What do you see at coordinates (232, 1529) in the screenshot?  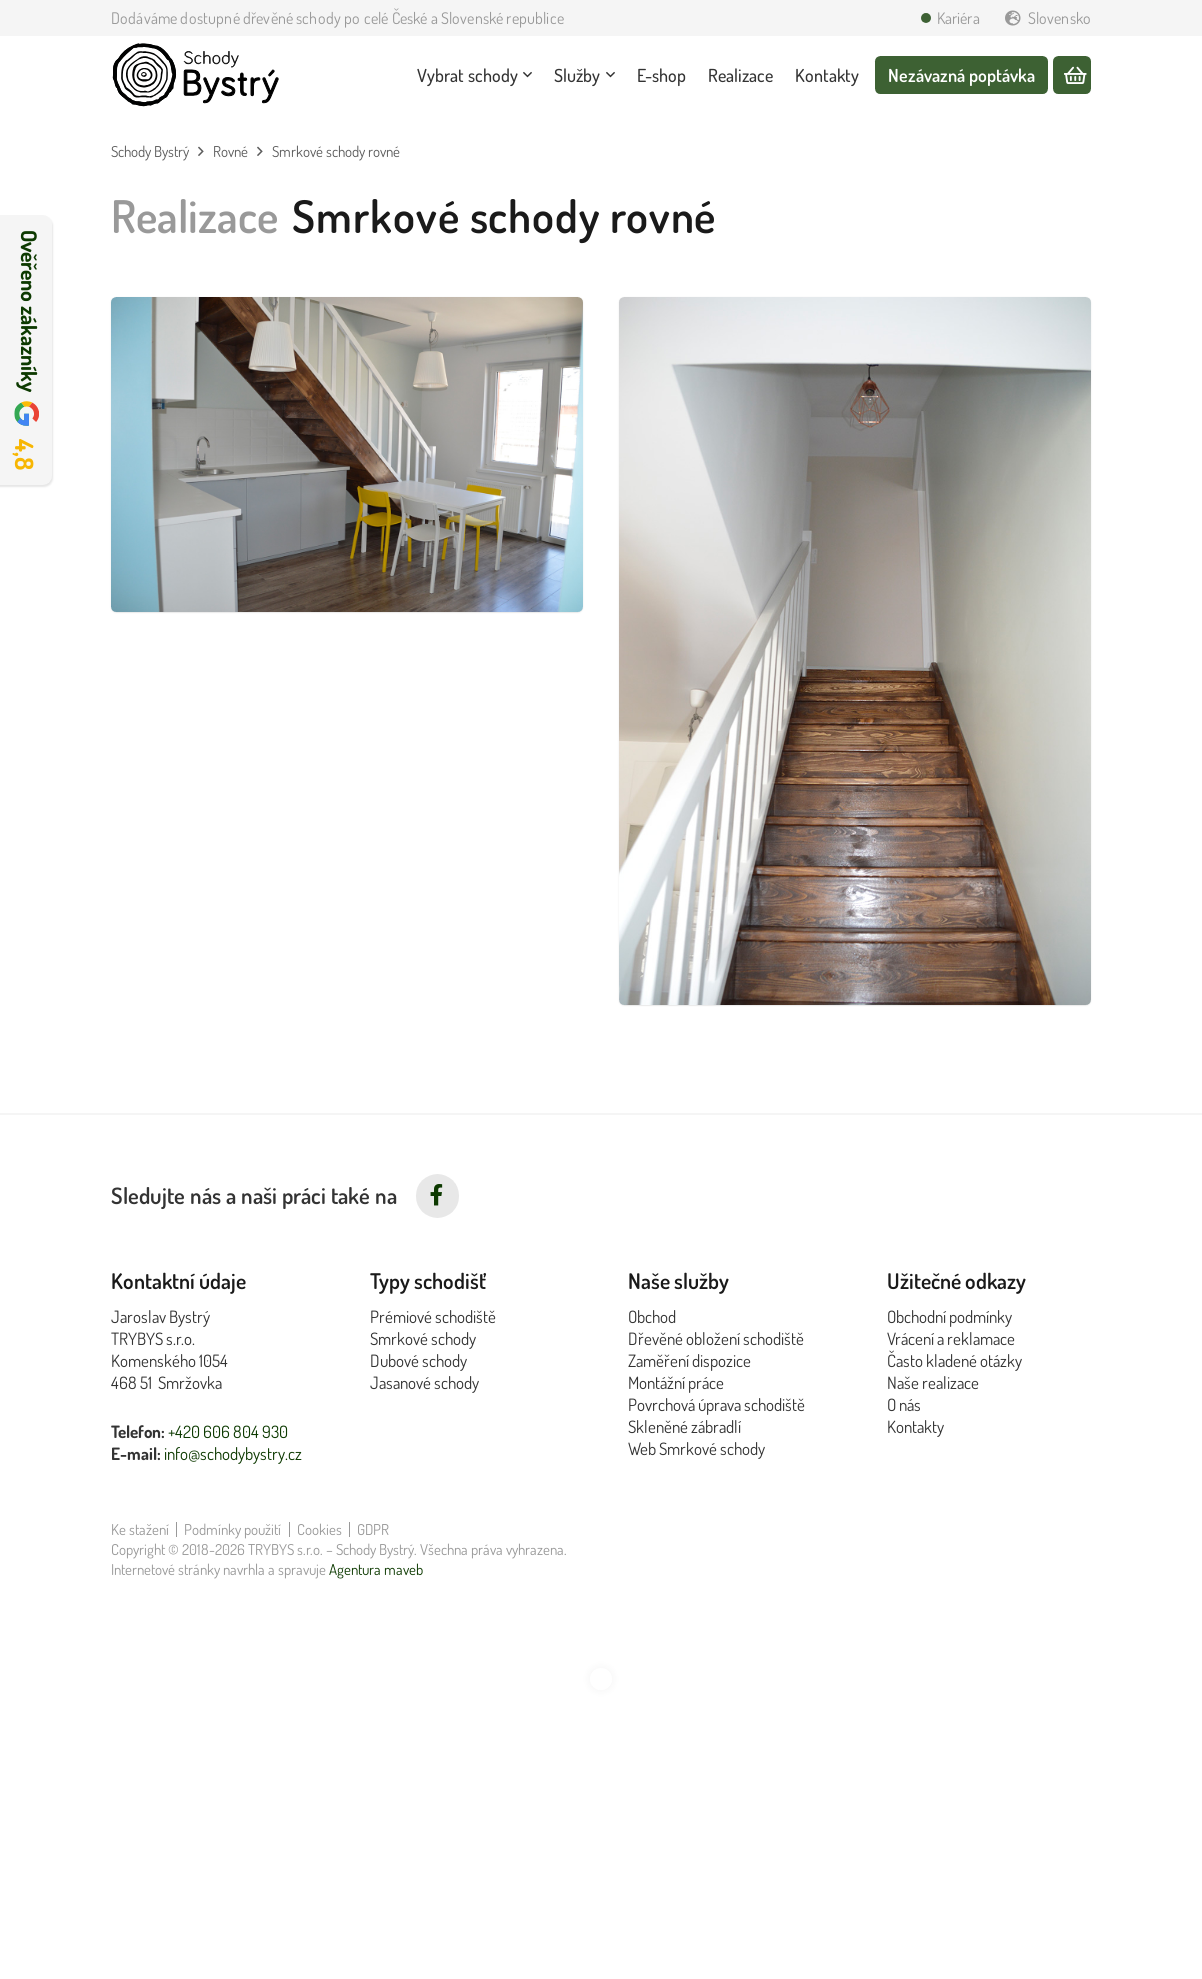 I see `Podmínky použití` at bounding box center [232, 1529].